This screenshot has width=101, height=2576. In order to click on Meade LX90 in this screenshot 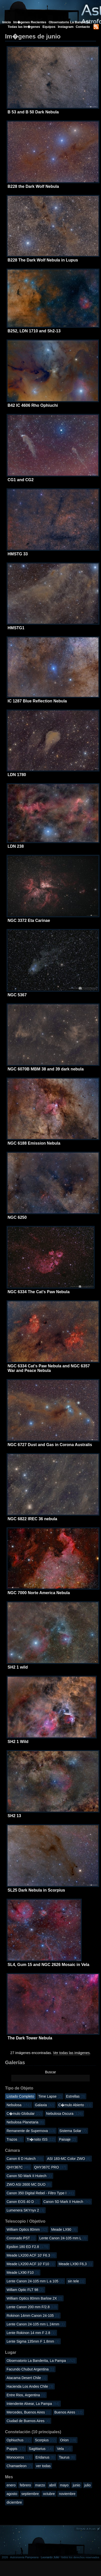, I will do `click(64, 2229)`.